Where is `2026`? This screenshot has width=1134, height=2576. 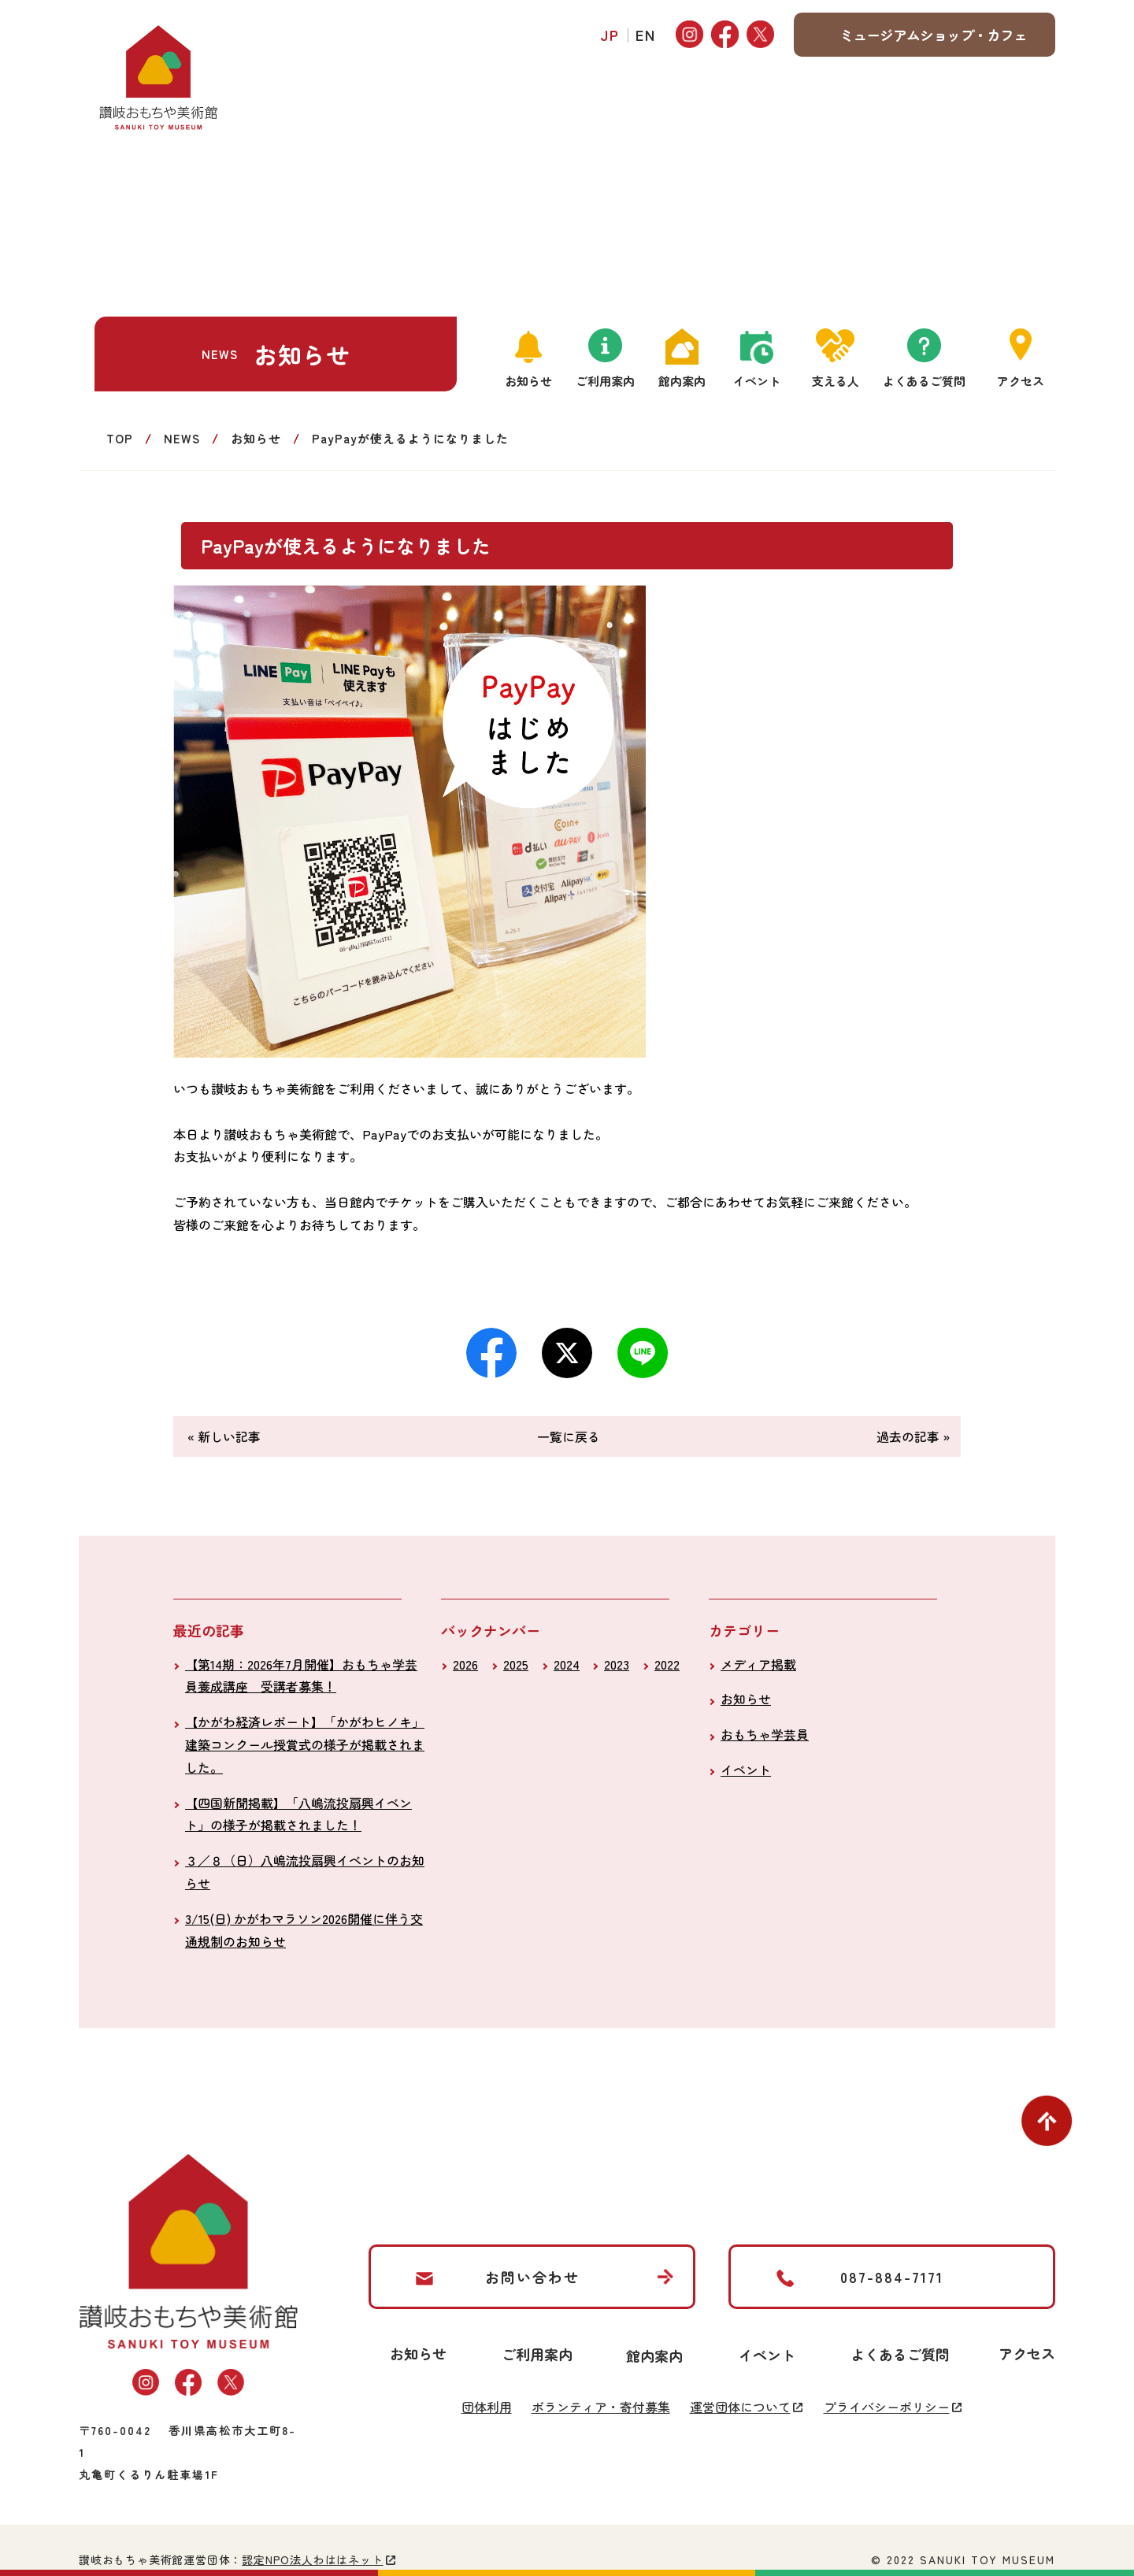
2026 is located at coordinates (465, 1664).